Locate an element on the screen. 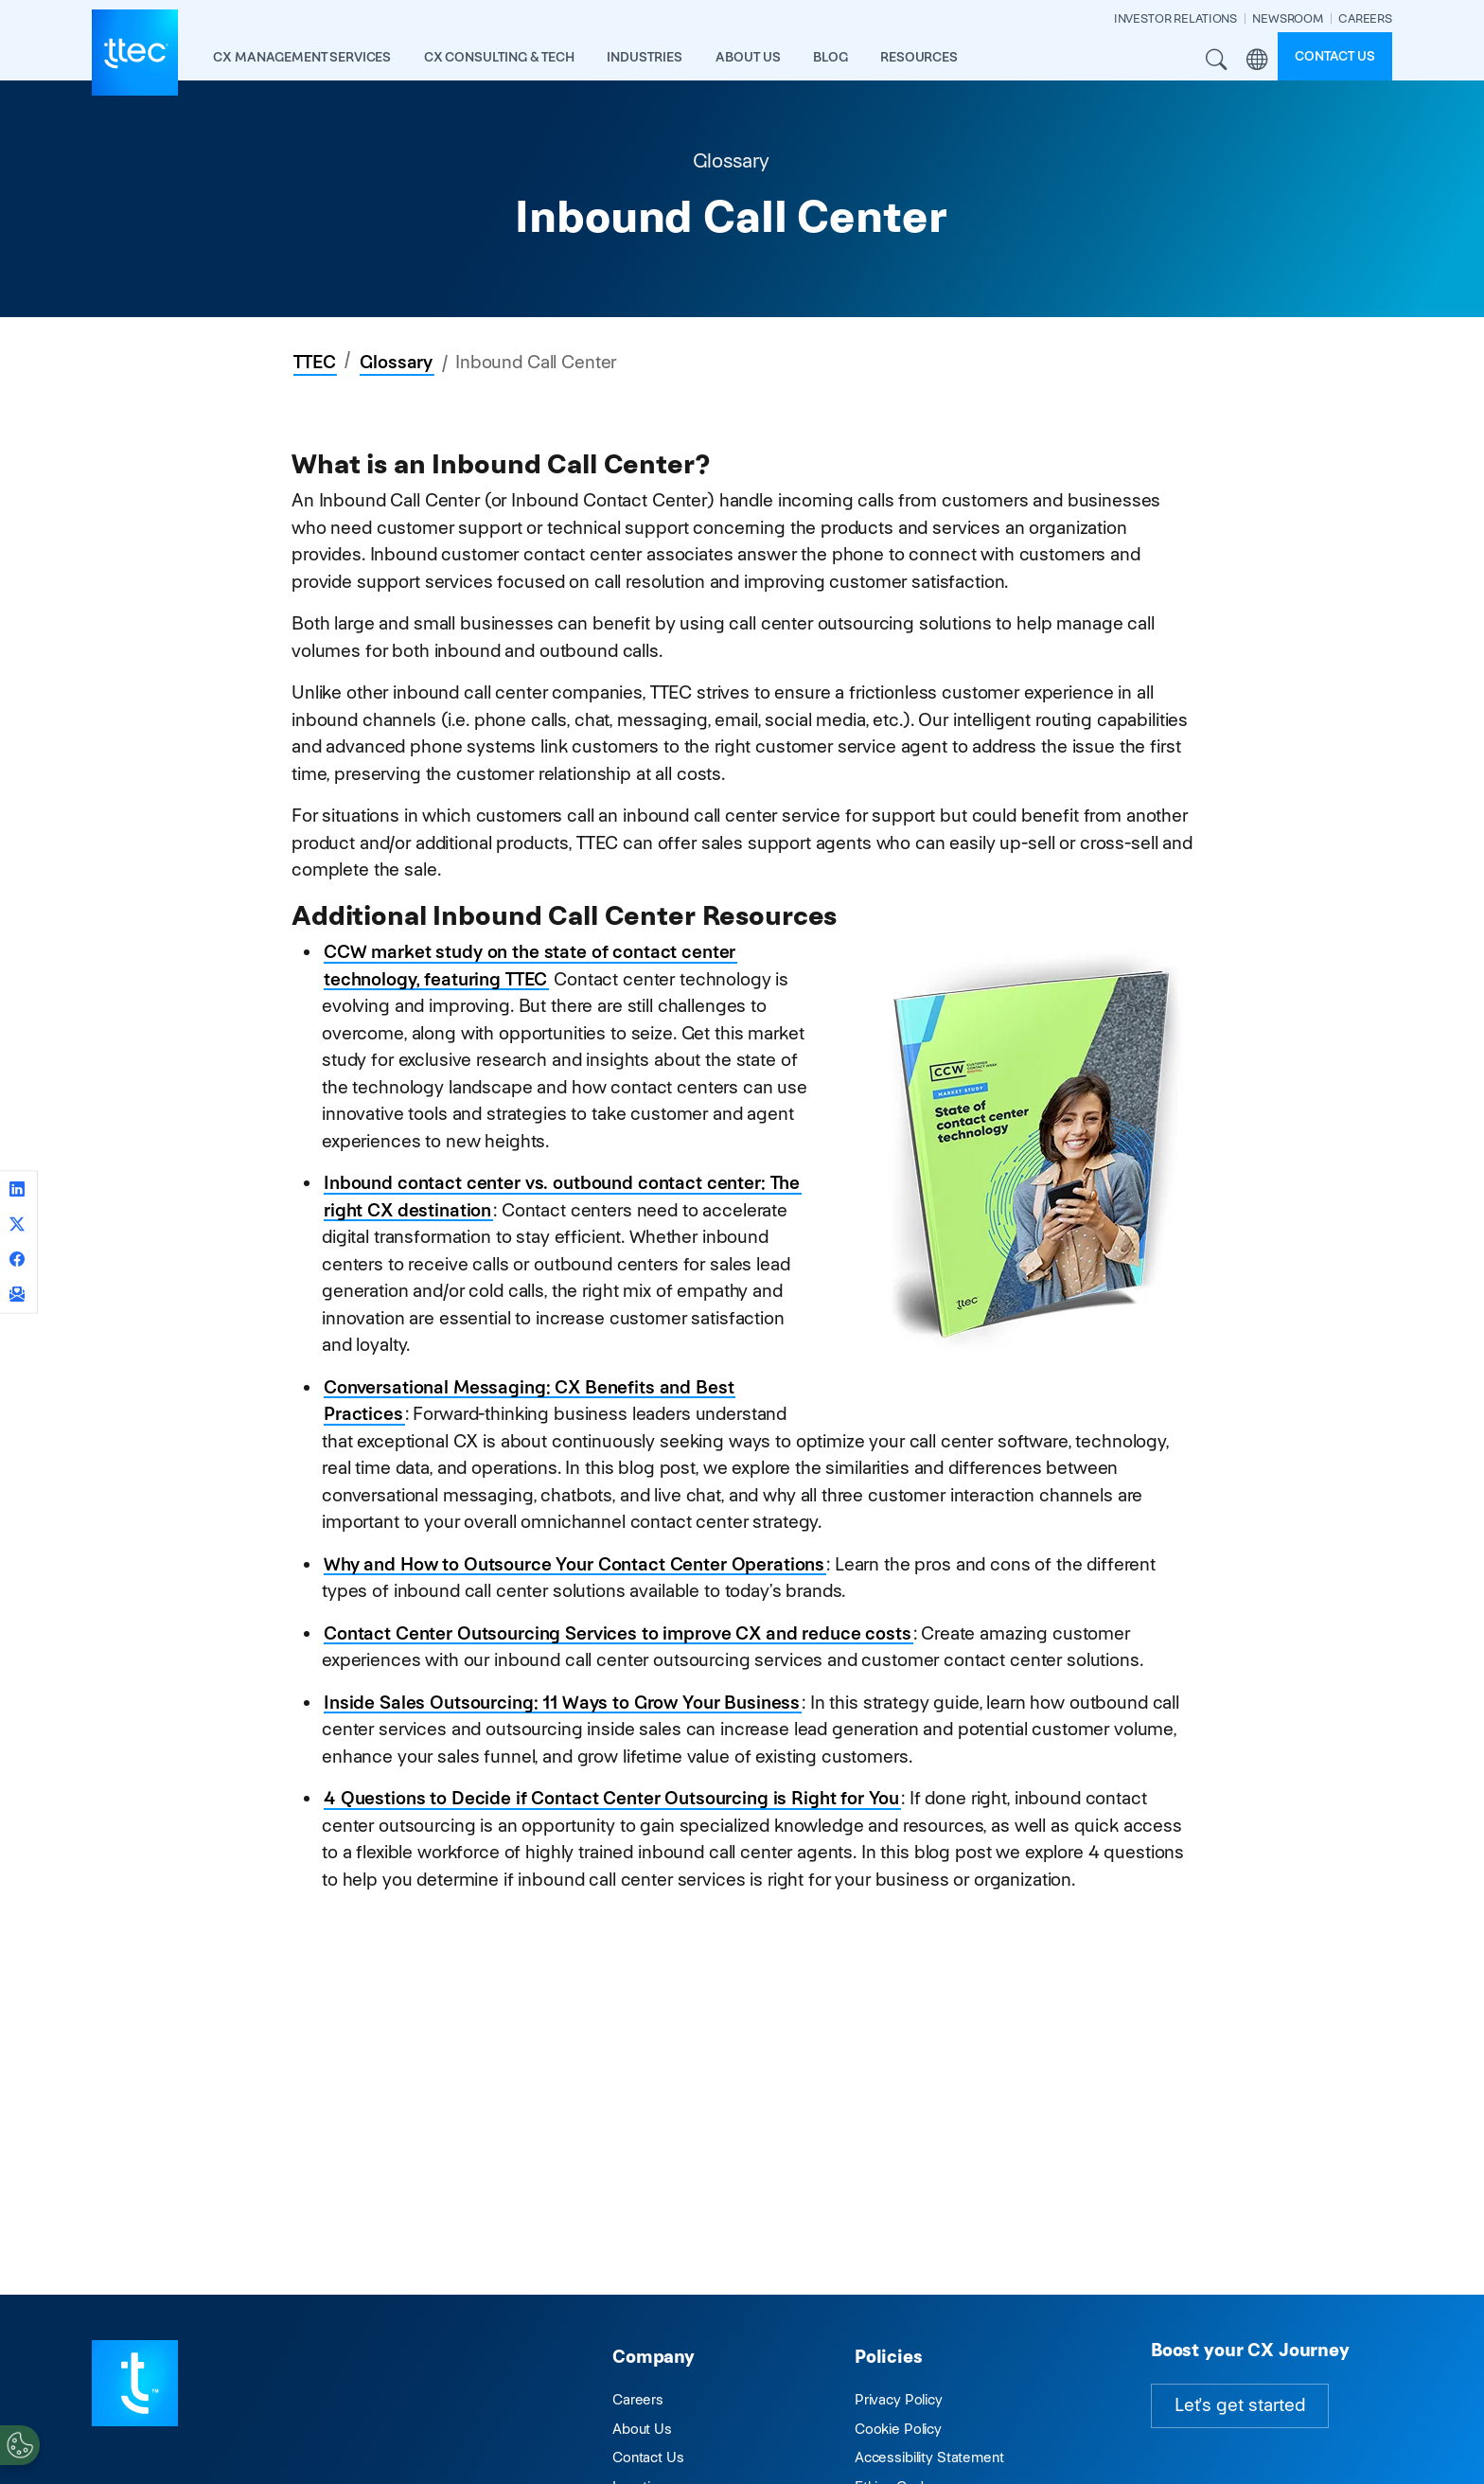  Cookie Policy is located at coordinates (898, 2429).